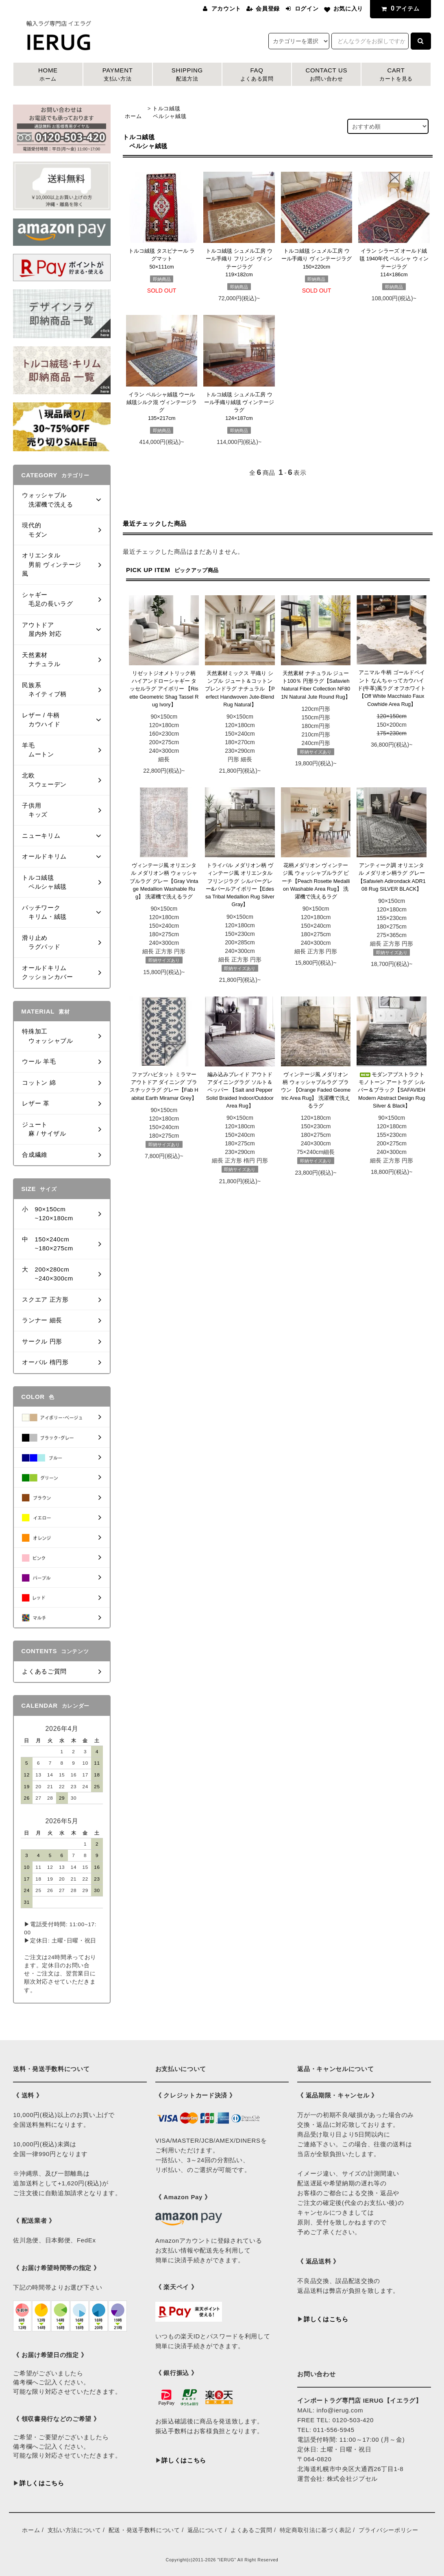 The height and width of the screenshot is (2576, 444). What do you see at coordinates (164, 1086) in the screenshot?
I see `ファブハビタット ミラマー アウトドア ダイニング プラスチックラグ グレー【Fab Habitat Earth Miramar Grey】` at bounding box center [164, 1086].